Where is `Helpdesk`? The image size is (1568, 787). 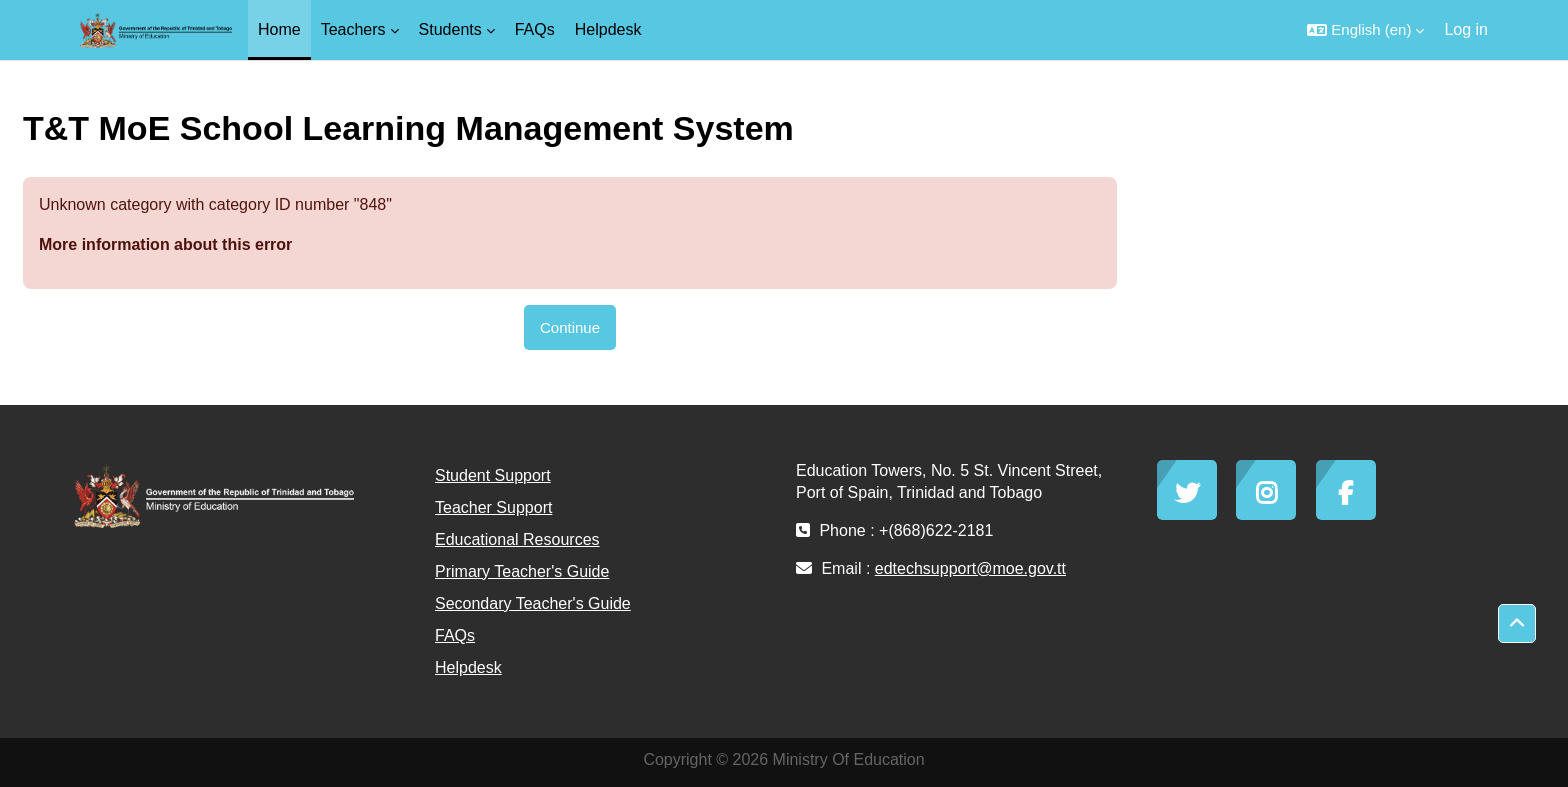
Helpdesk is located at coordinates (468, 667).